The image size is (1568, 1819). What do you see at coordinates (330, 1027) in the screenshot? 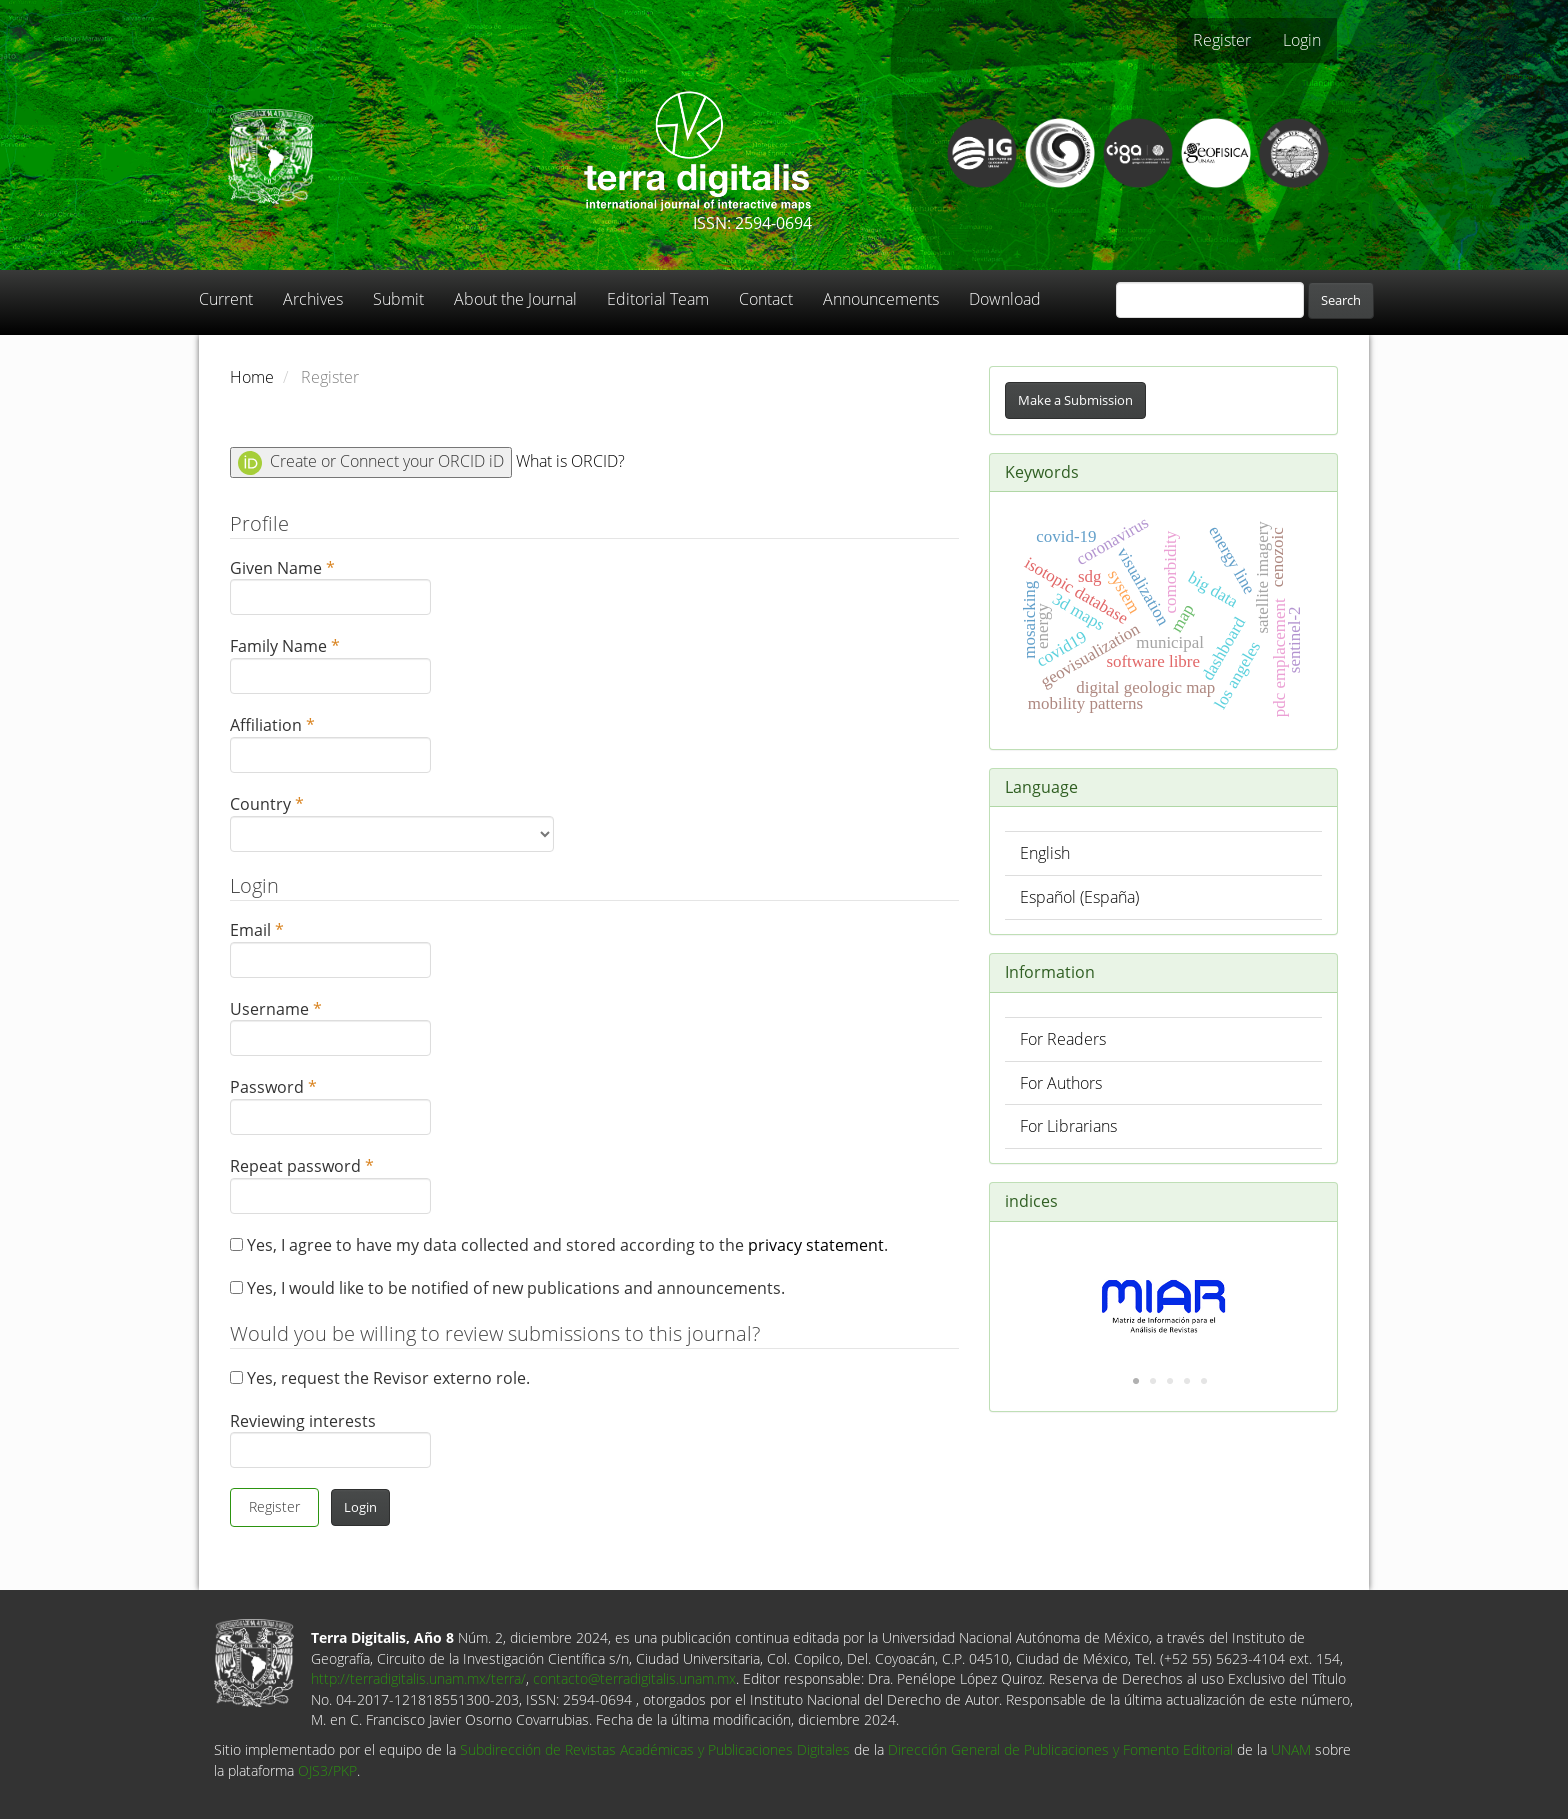
I see `Username` at bounding box center [330, 1027].